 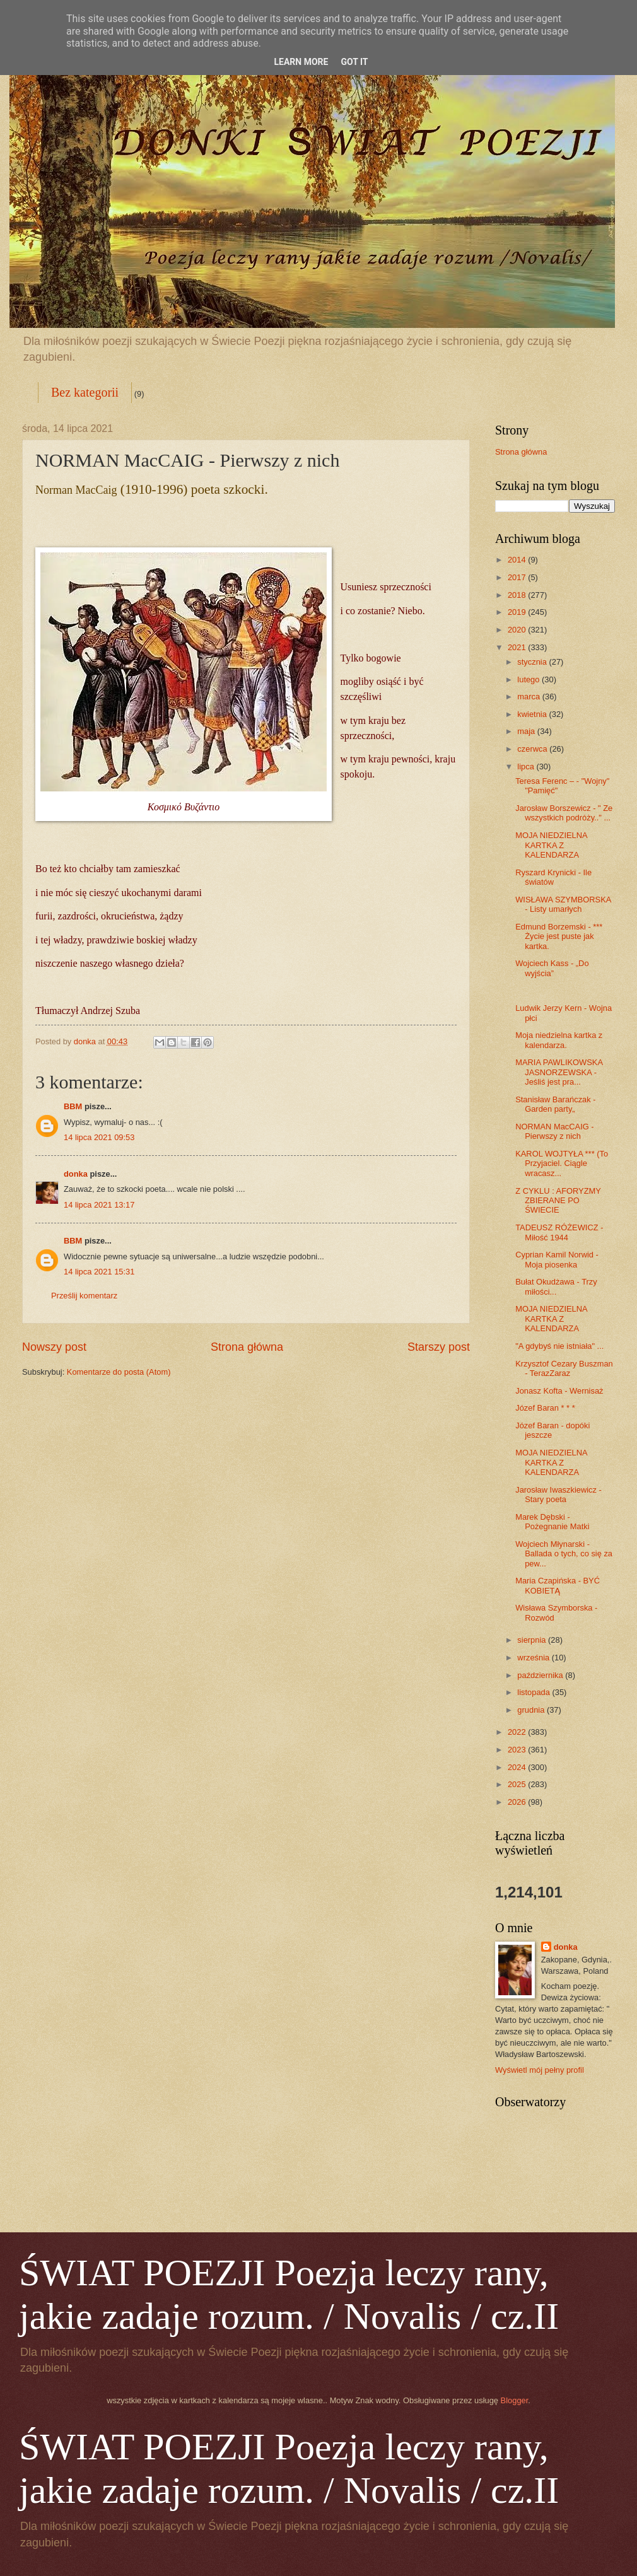 What do you see at coordinates (556, 1286) in the screenshot?
I see `Bułat Okudżawa - Trzy miłości...` at bounding box center [556, 1286].